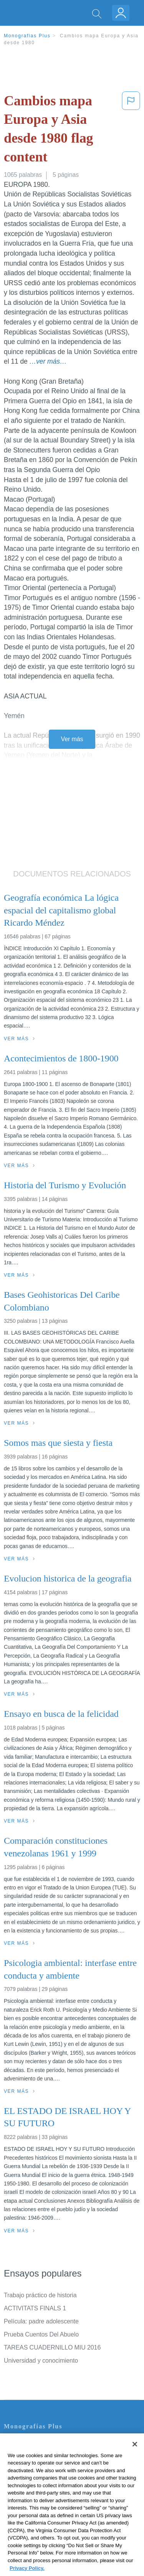 The width and height of the screenshot is (144, 2576). What do you see at coordinates (41, 2360) in the screenshot?
I see `Universidad y conocimiento` at bounding box center [41, 2360].